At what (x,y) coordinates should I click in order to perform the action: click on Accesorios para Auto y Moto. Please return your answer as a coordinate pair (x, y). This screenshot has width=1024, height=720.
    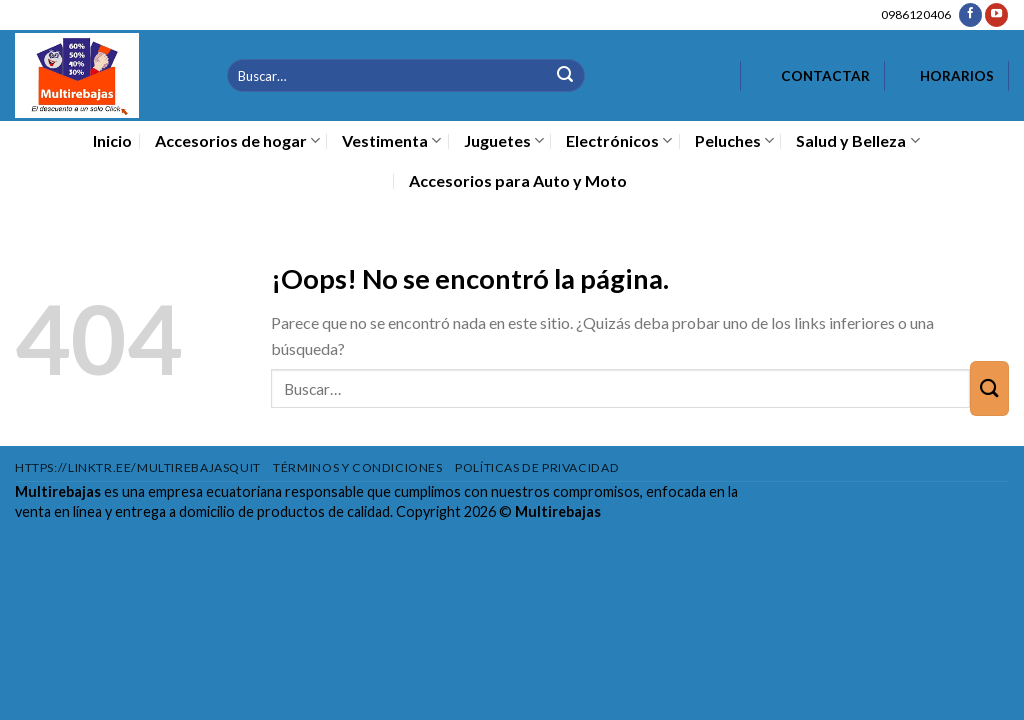
    Looking at the image, I should click on (518, 180).